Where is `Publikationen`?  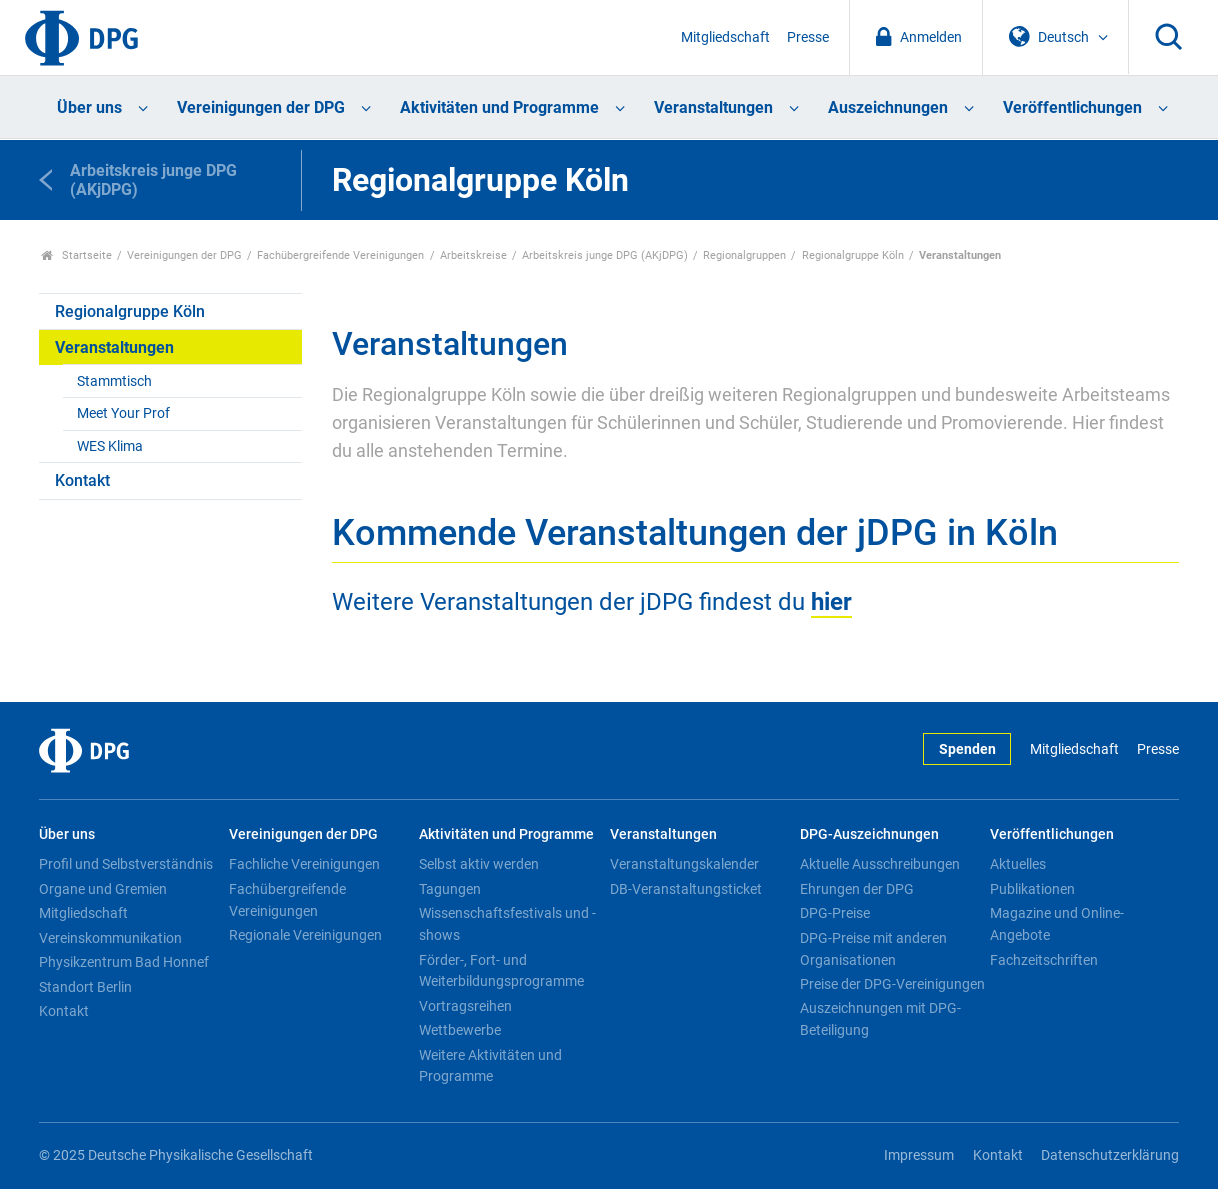 Publikationen is located at coordinates (1032, 889).